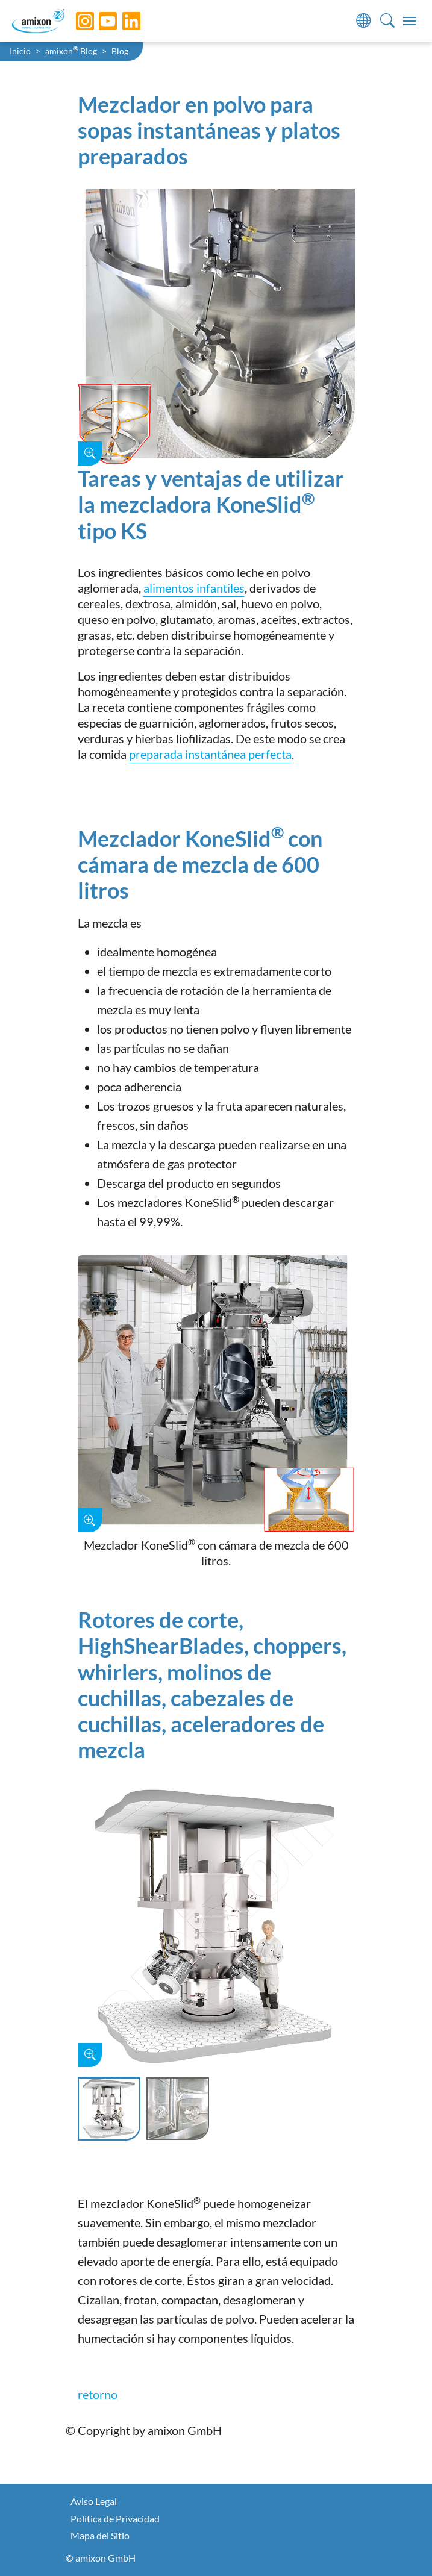  Describe the element at coordinates (98, 21) in the screenshot. I see `[YouTube]` at that location.